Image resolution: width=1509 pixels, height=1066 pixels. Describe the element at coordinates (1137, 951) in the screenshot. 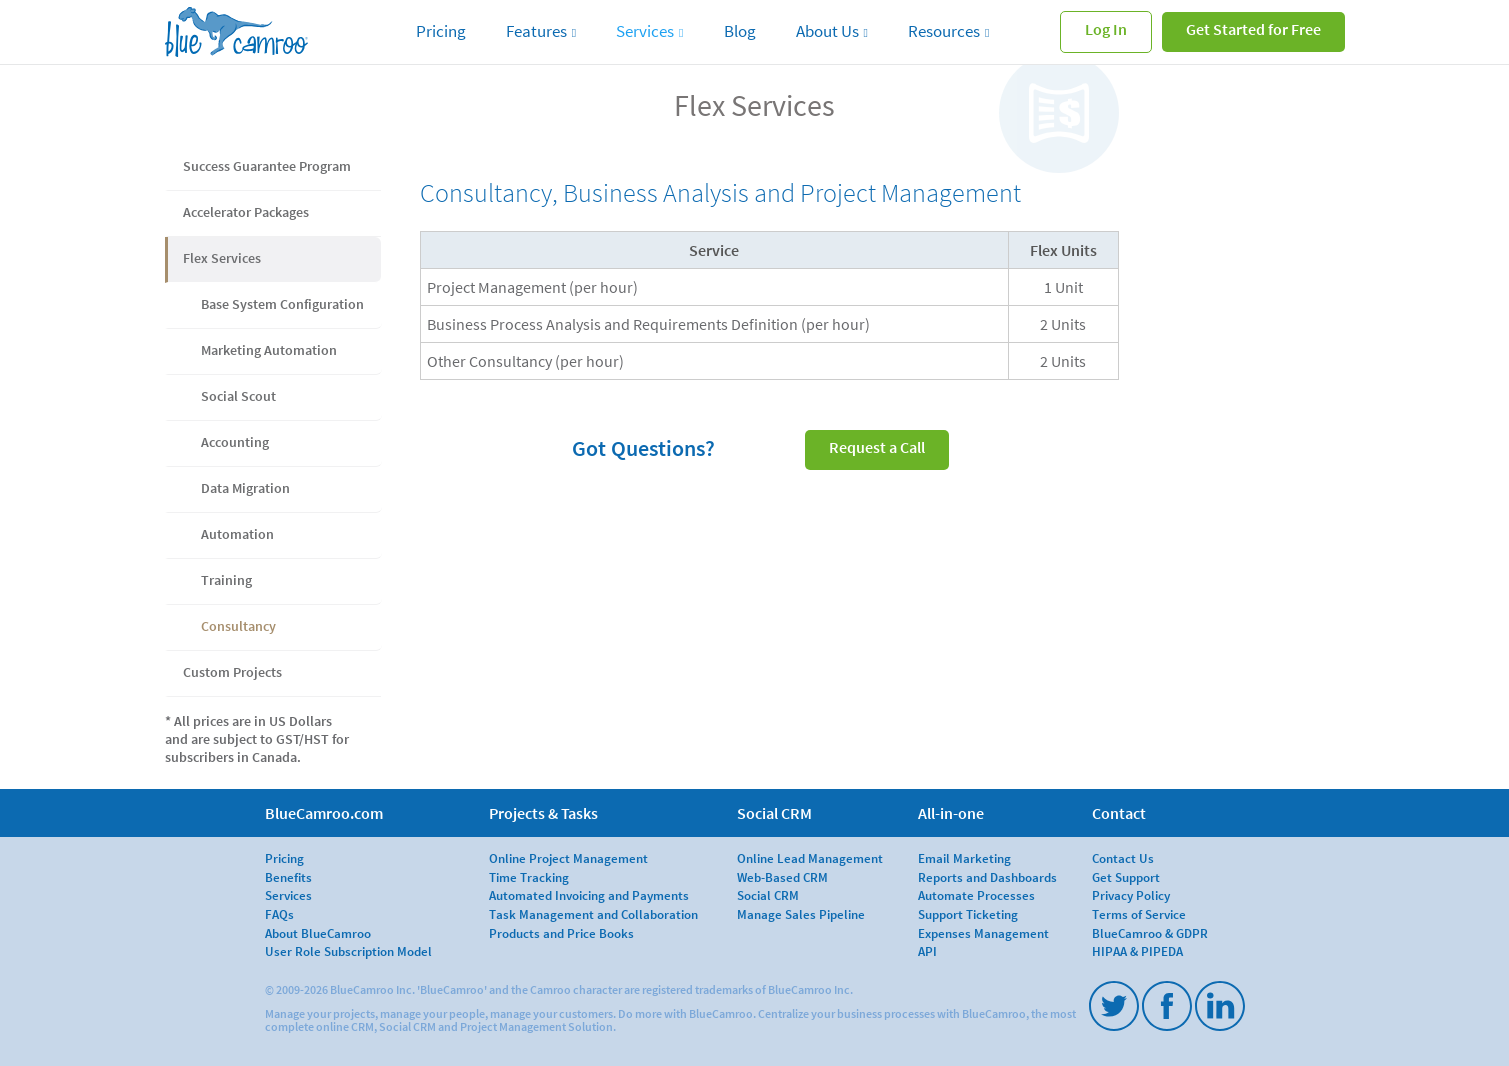

I see `HIPAA & PIPEDA` at that location.